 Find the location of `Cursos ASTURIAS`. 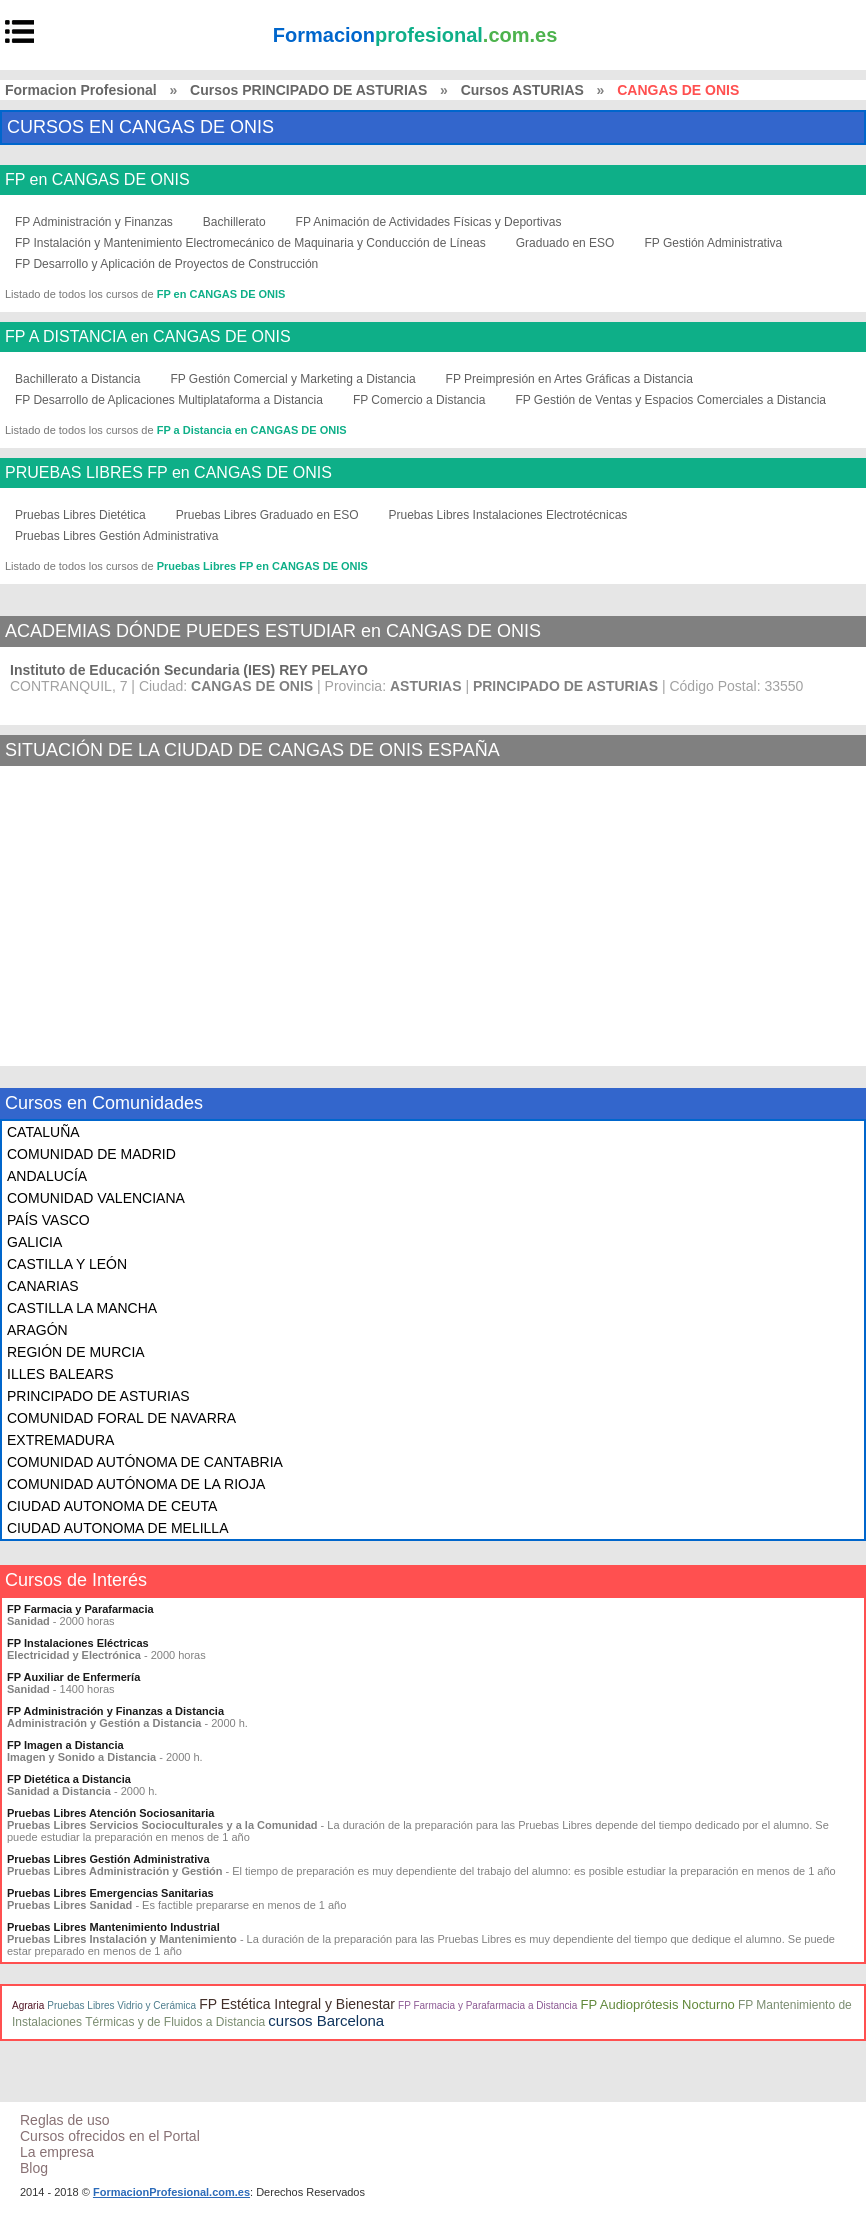

Cursos ASTURIAS is located at coordinates (522, 90).